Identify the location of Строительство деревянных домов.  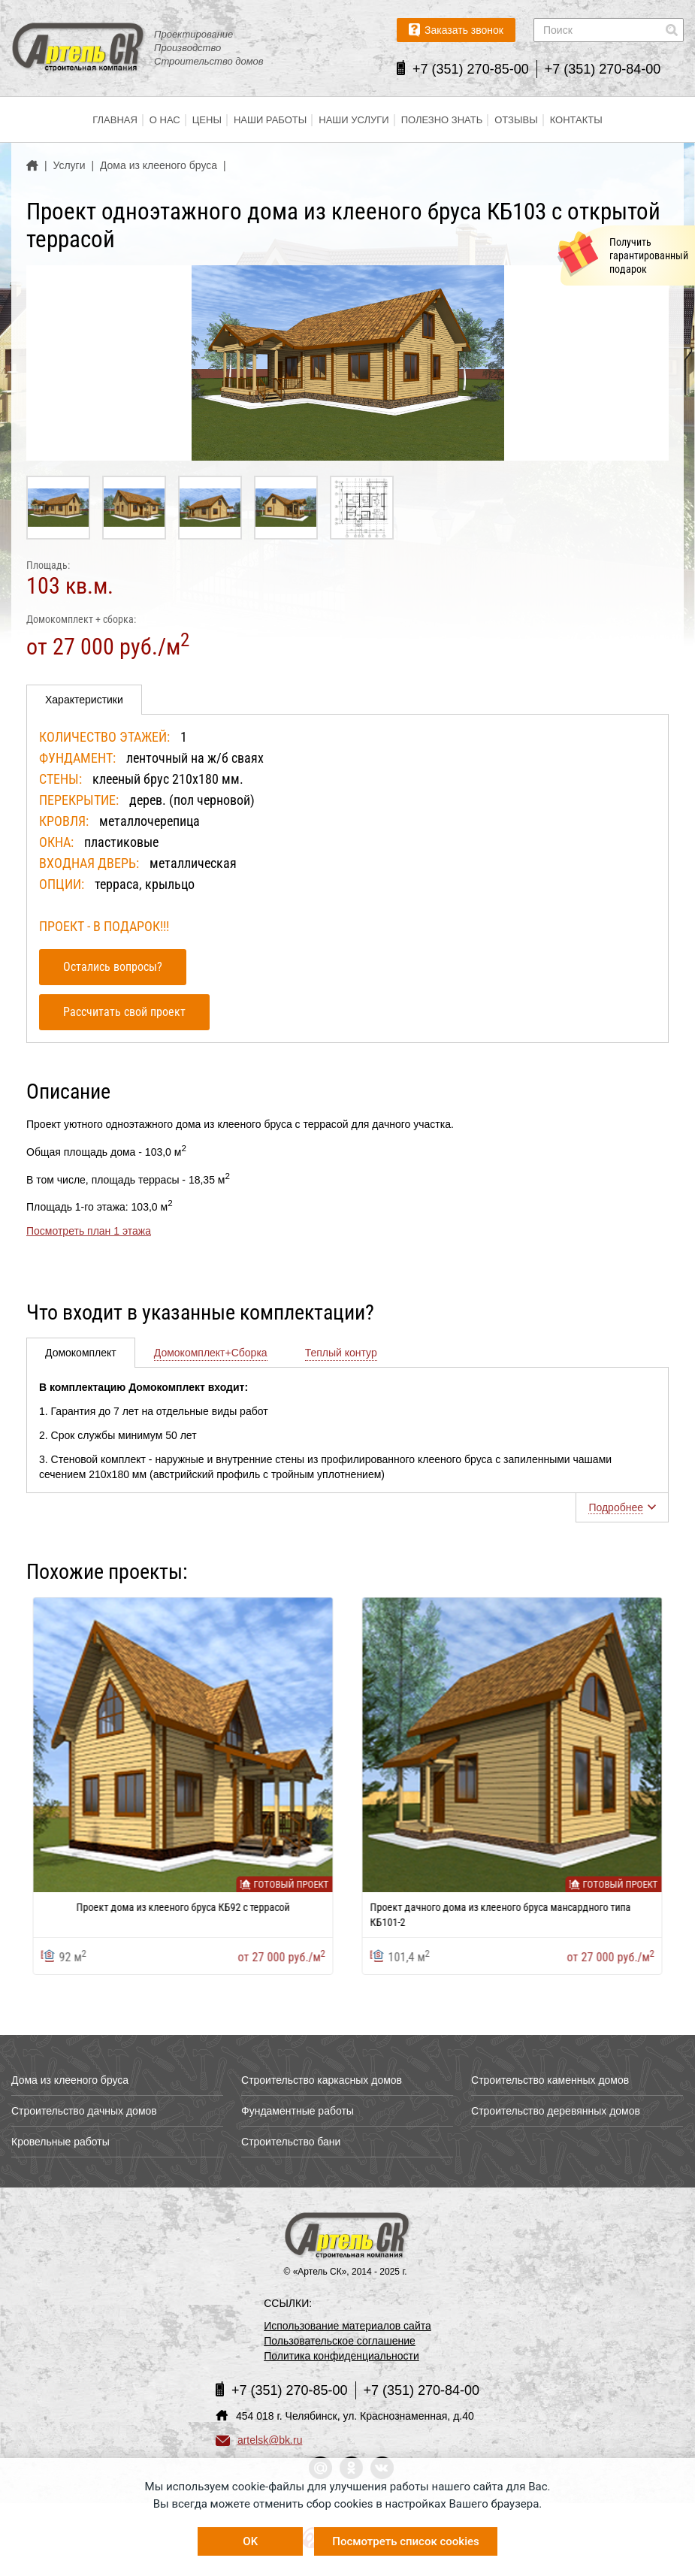
(555, 2111).